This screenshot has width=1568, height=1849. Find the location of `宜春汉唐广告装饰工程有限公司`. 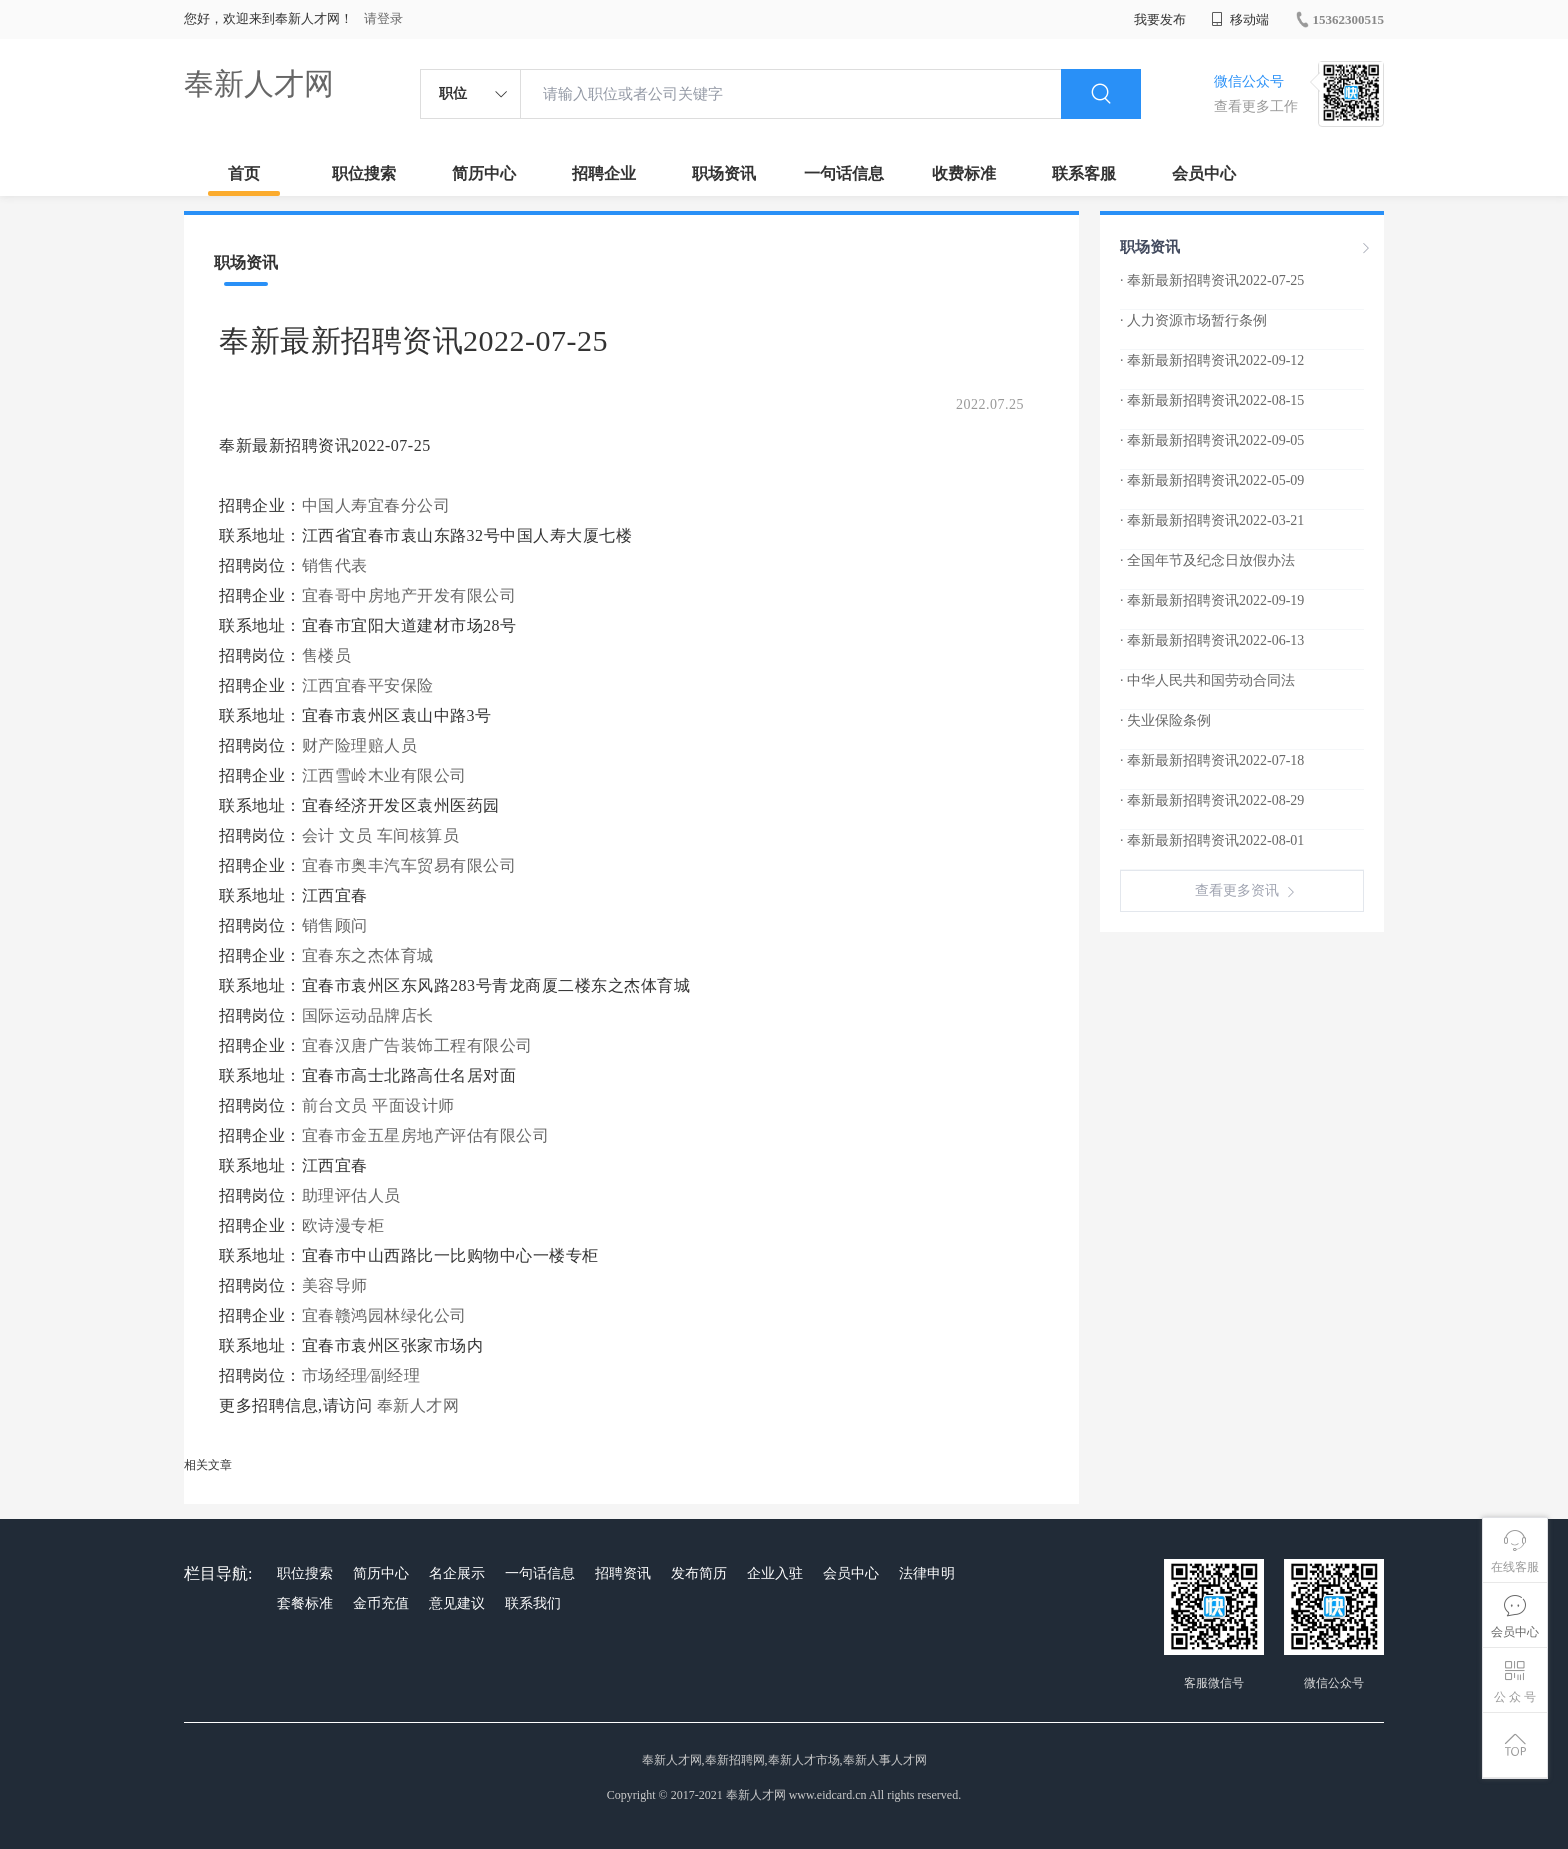

宜春汉唐广告装饰工程有限公司 is located at coordinates (420, 1045).